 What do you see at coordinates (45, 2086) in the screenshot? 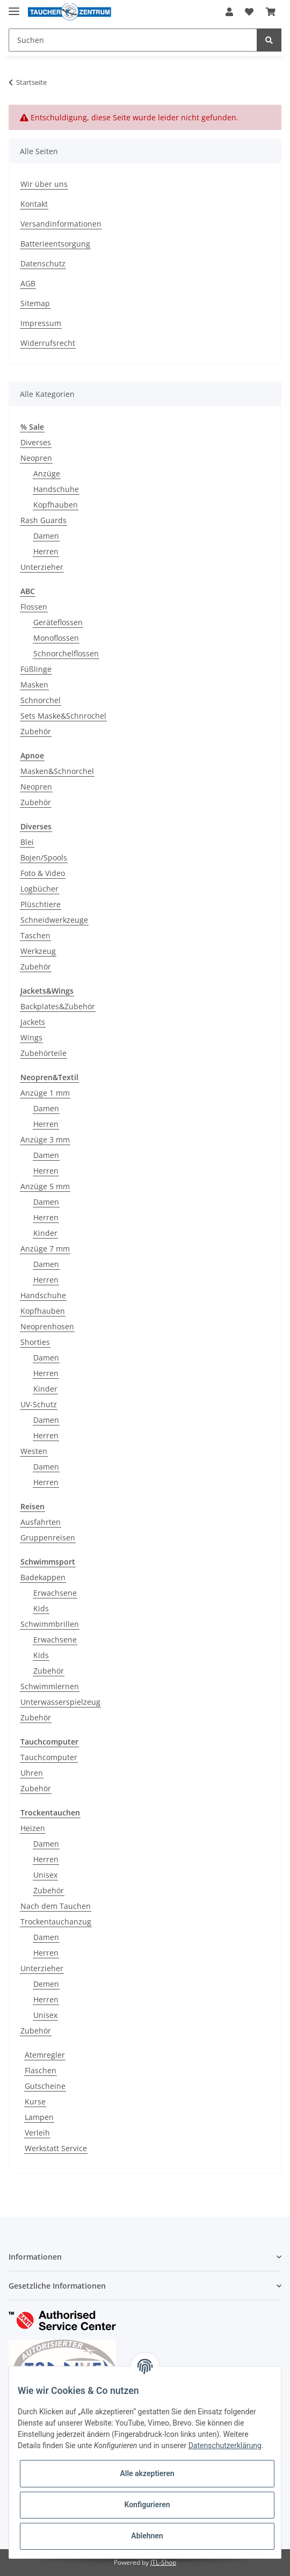
I see `Gutscheine` at bounding box center [45, 2086].